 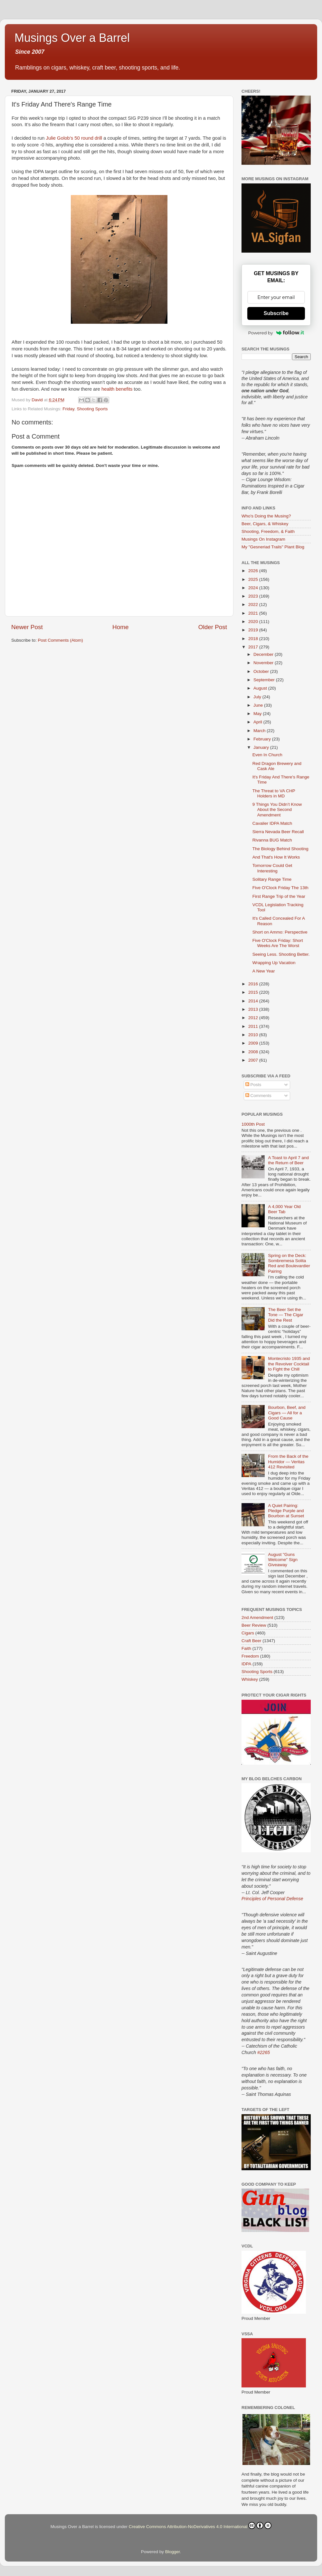 What do you see at coordinates (172, 2551) in the screenshot?
I see `Blogger` at bounding box center [172, 2551].